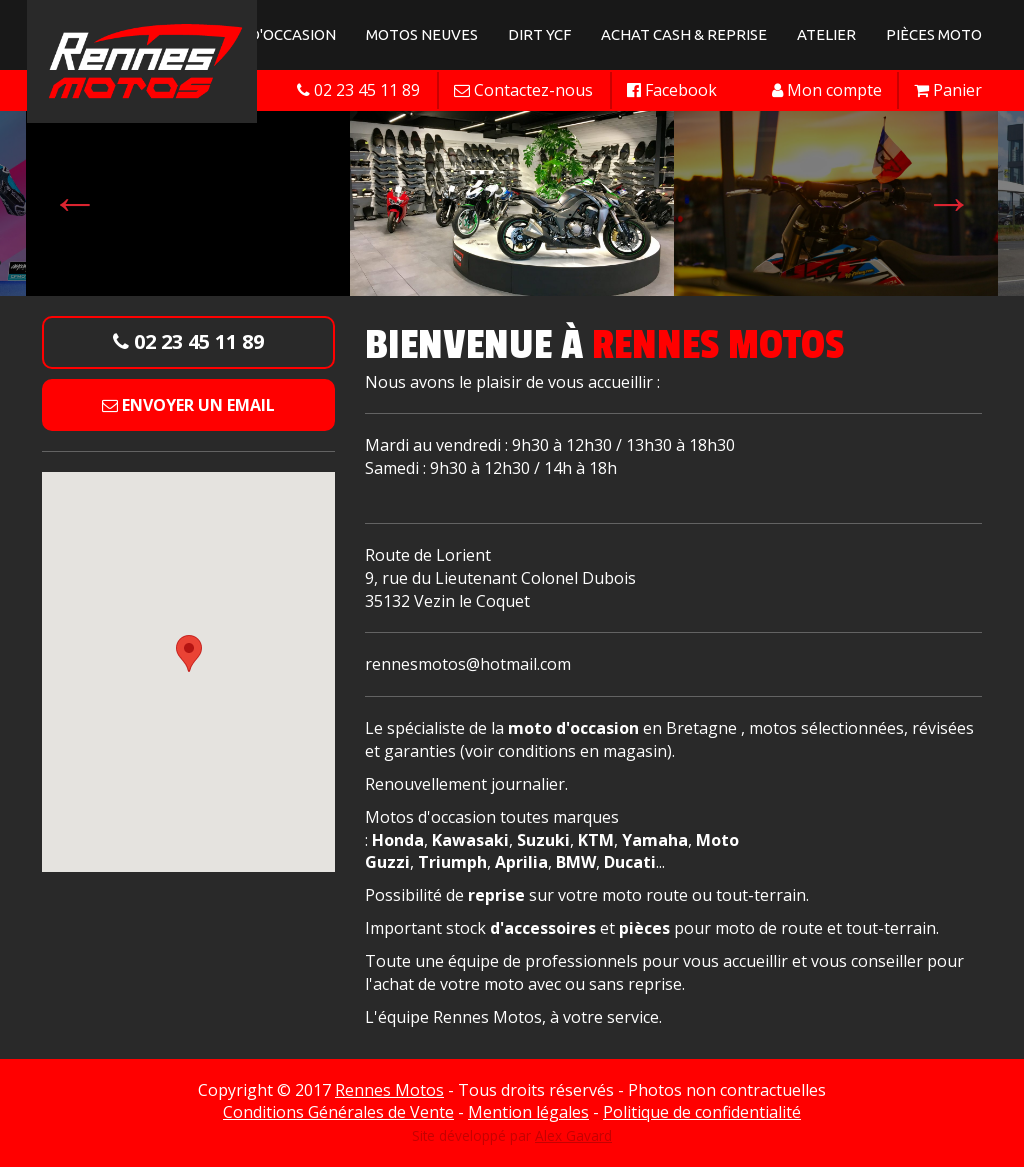 This screenshot has width=1024, height=1167. Describe the element at coordinates (684, 34) in the screenshot. I see `Achat Cash & Reprise` at that location.